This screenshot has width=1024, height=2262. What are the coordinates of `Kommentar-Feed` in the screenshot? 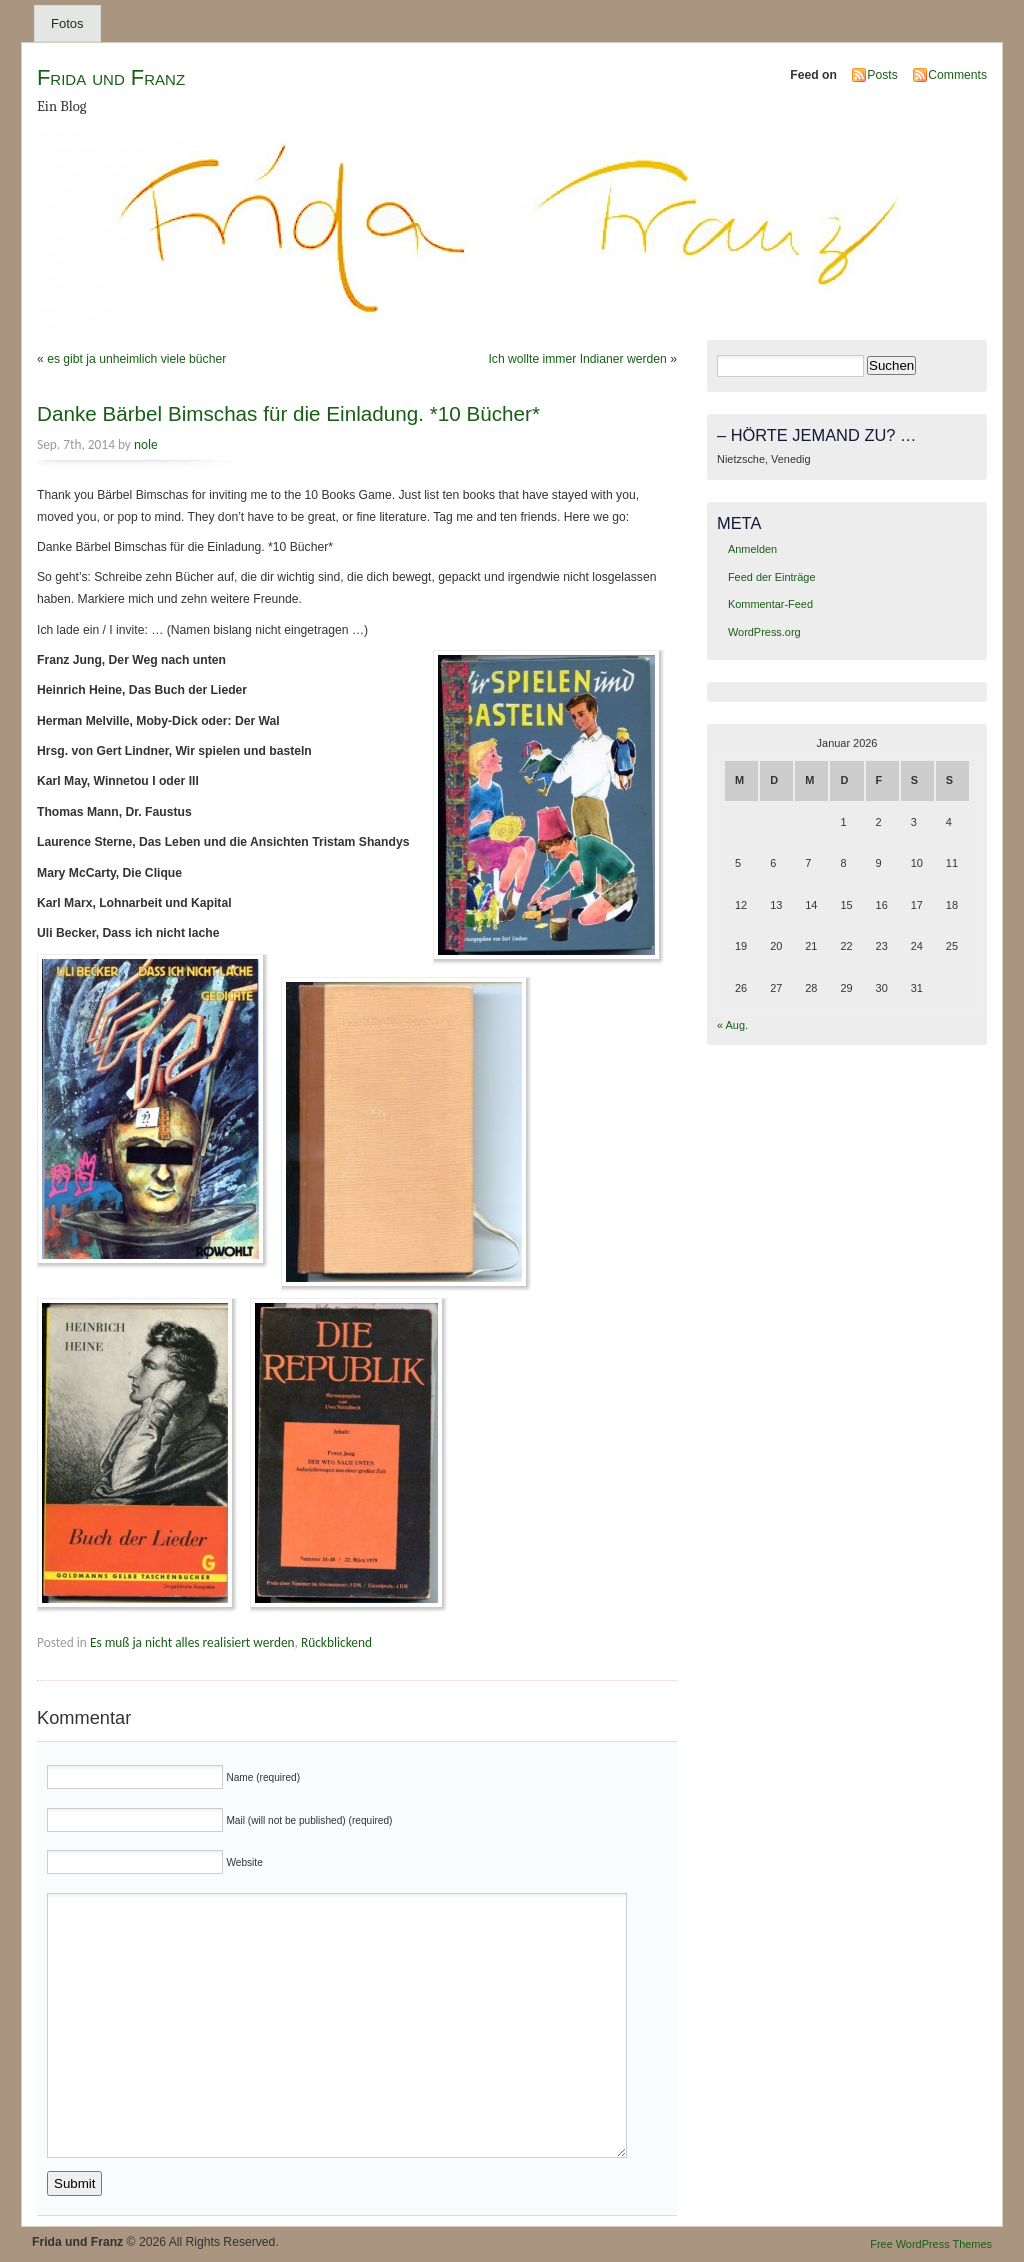 It's located at (770, 604).